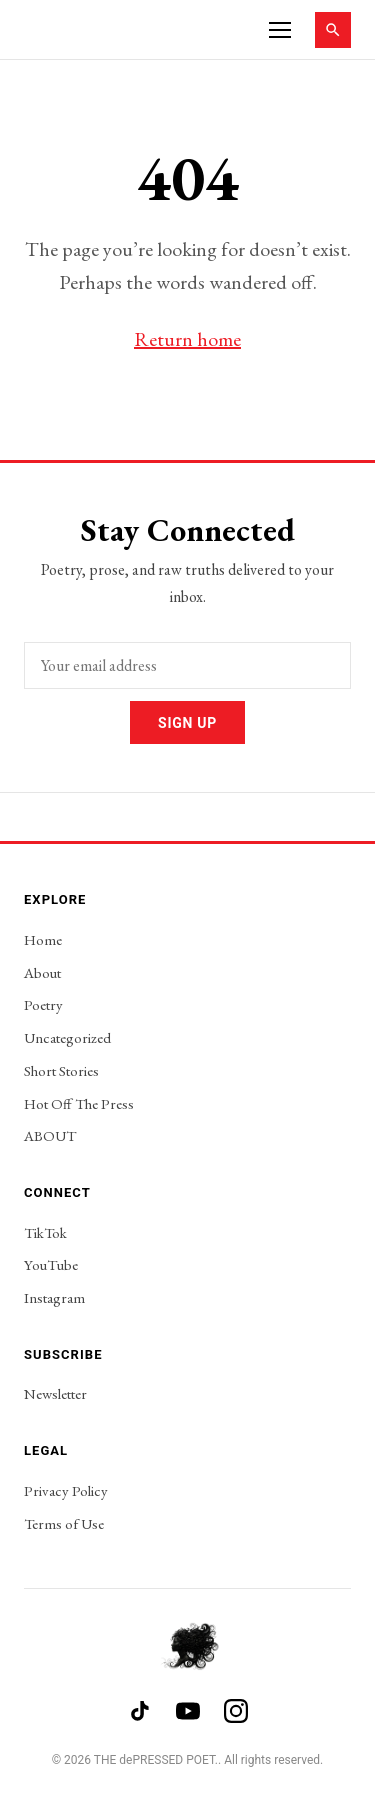 The width and height of the screenshot is (375, 1803). Describe the element at coordinates (236, 1711) in the screenshot. I see `[Instagram]` at that location.